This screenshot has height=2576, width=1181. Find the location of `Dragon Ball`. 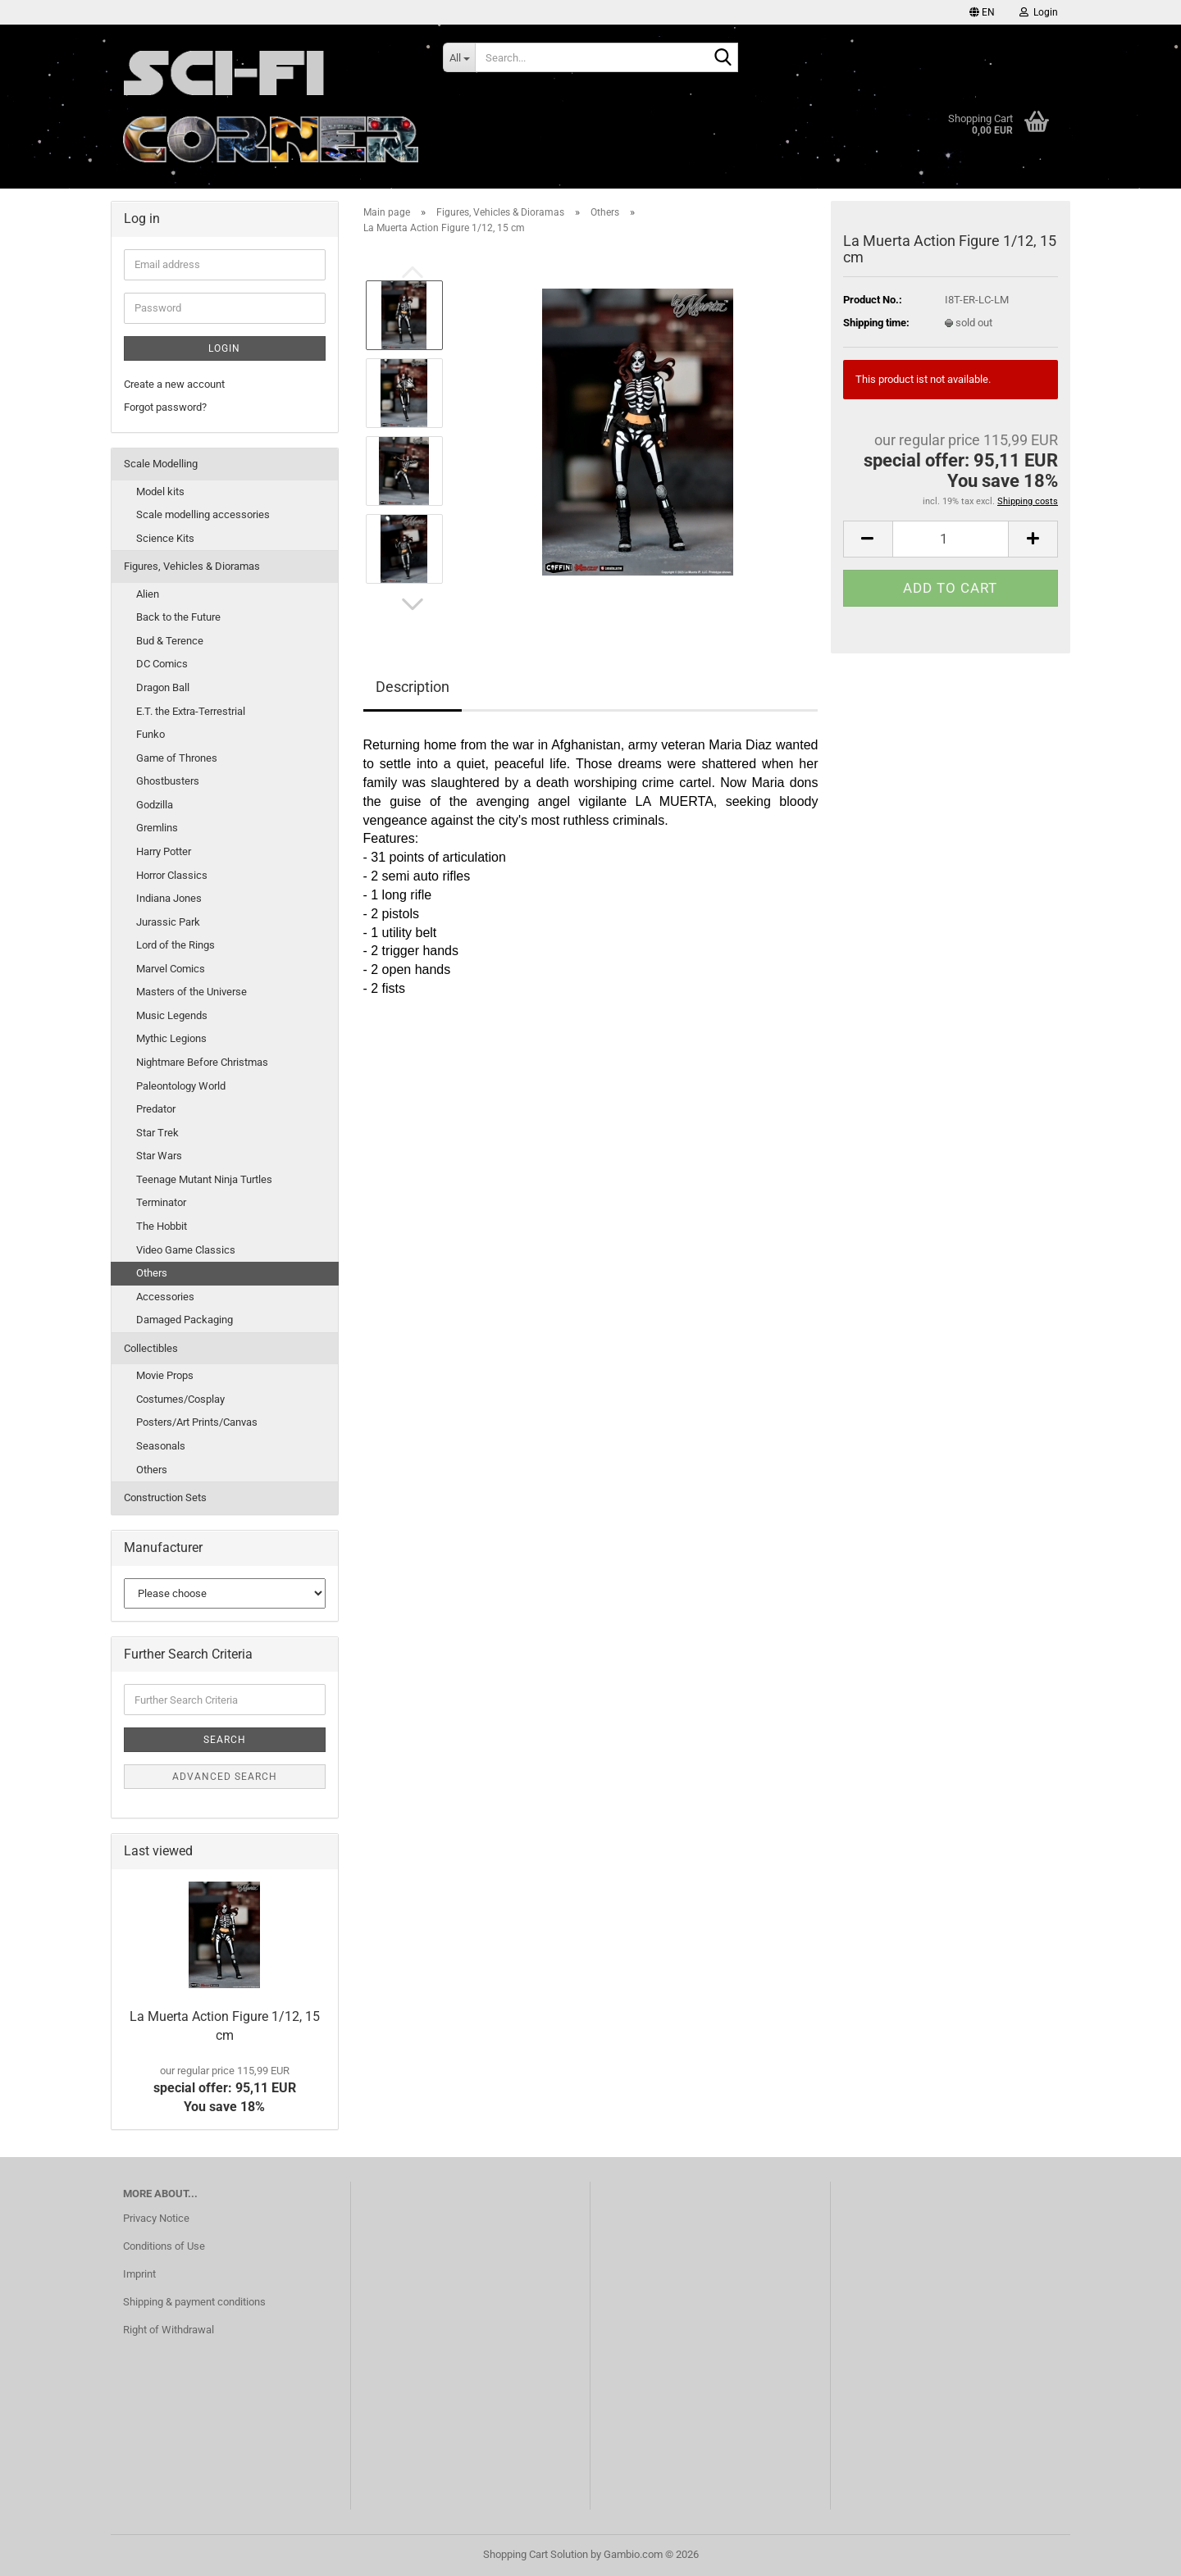

Dragon Ball is located at coordinates (162, 687).